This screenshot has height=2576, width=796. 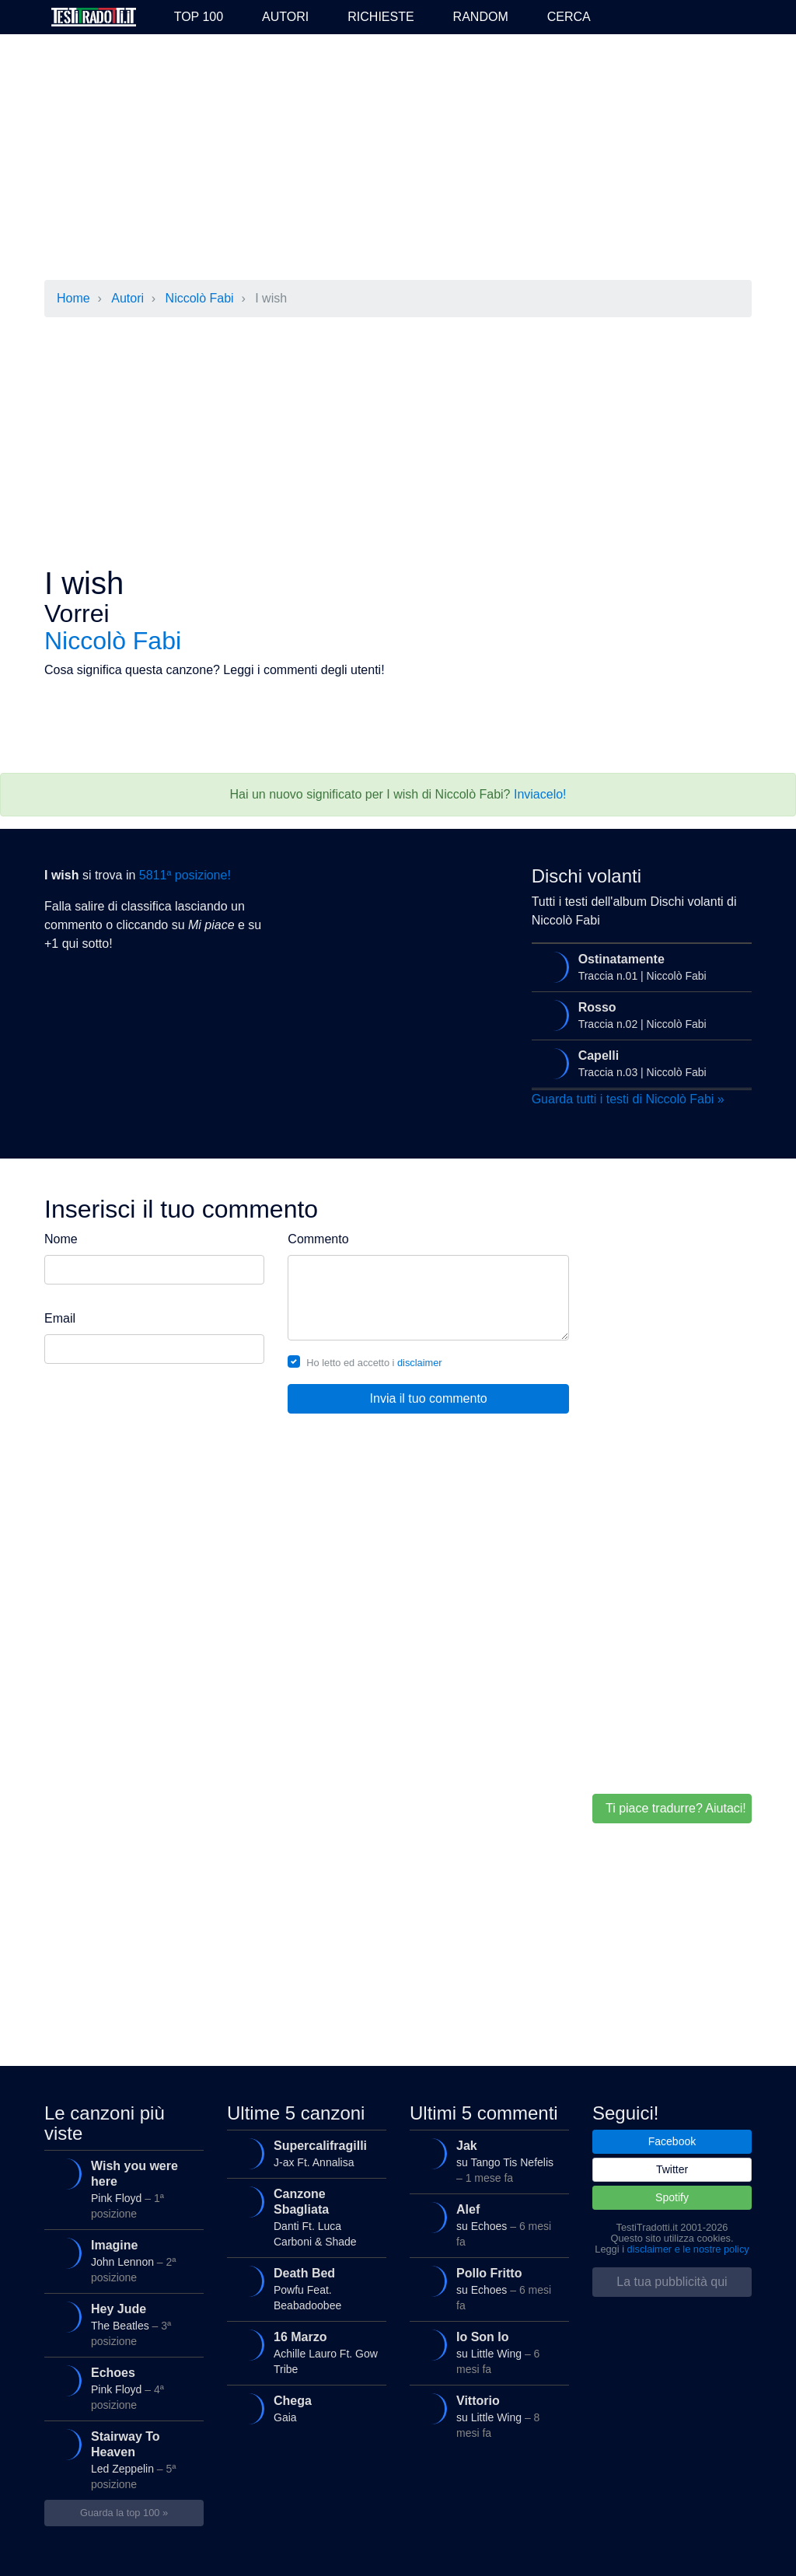 I want to click on Traccia n.01 | Niccolò Fabi, so click(x=638, y=967).